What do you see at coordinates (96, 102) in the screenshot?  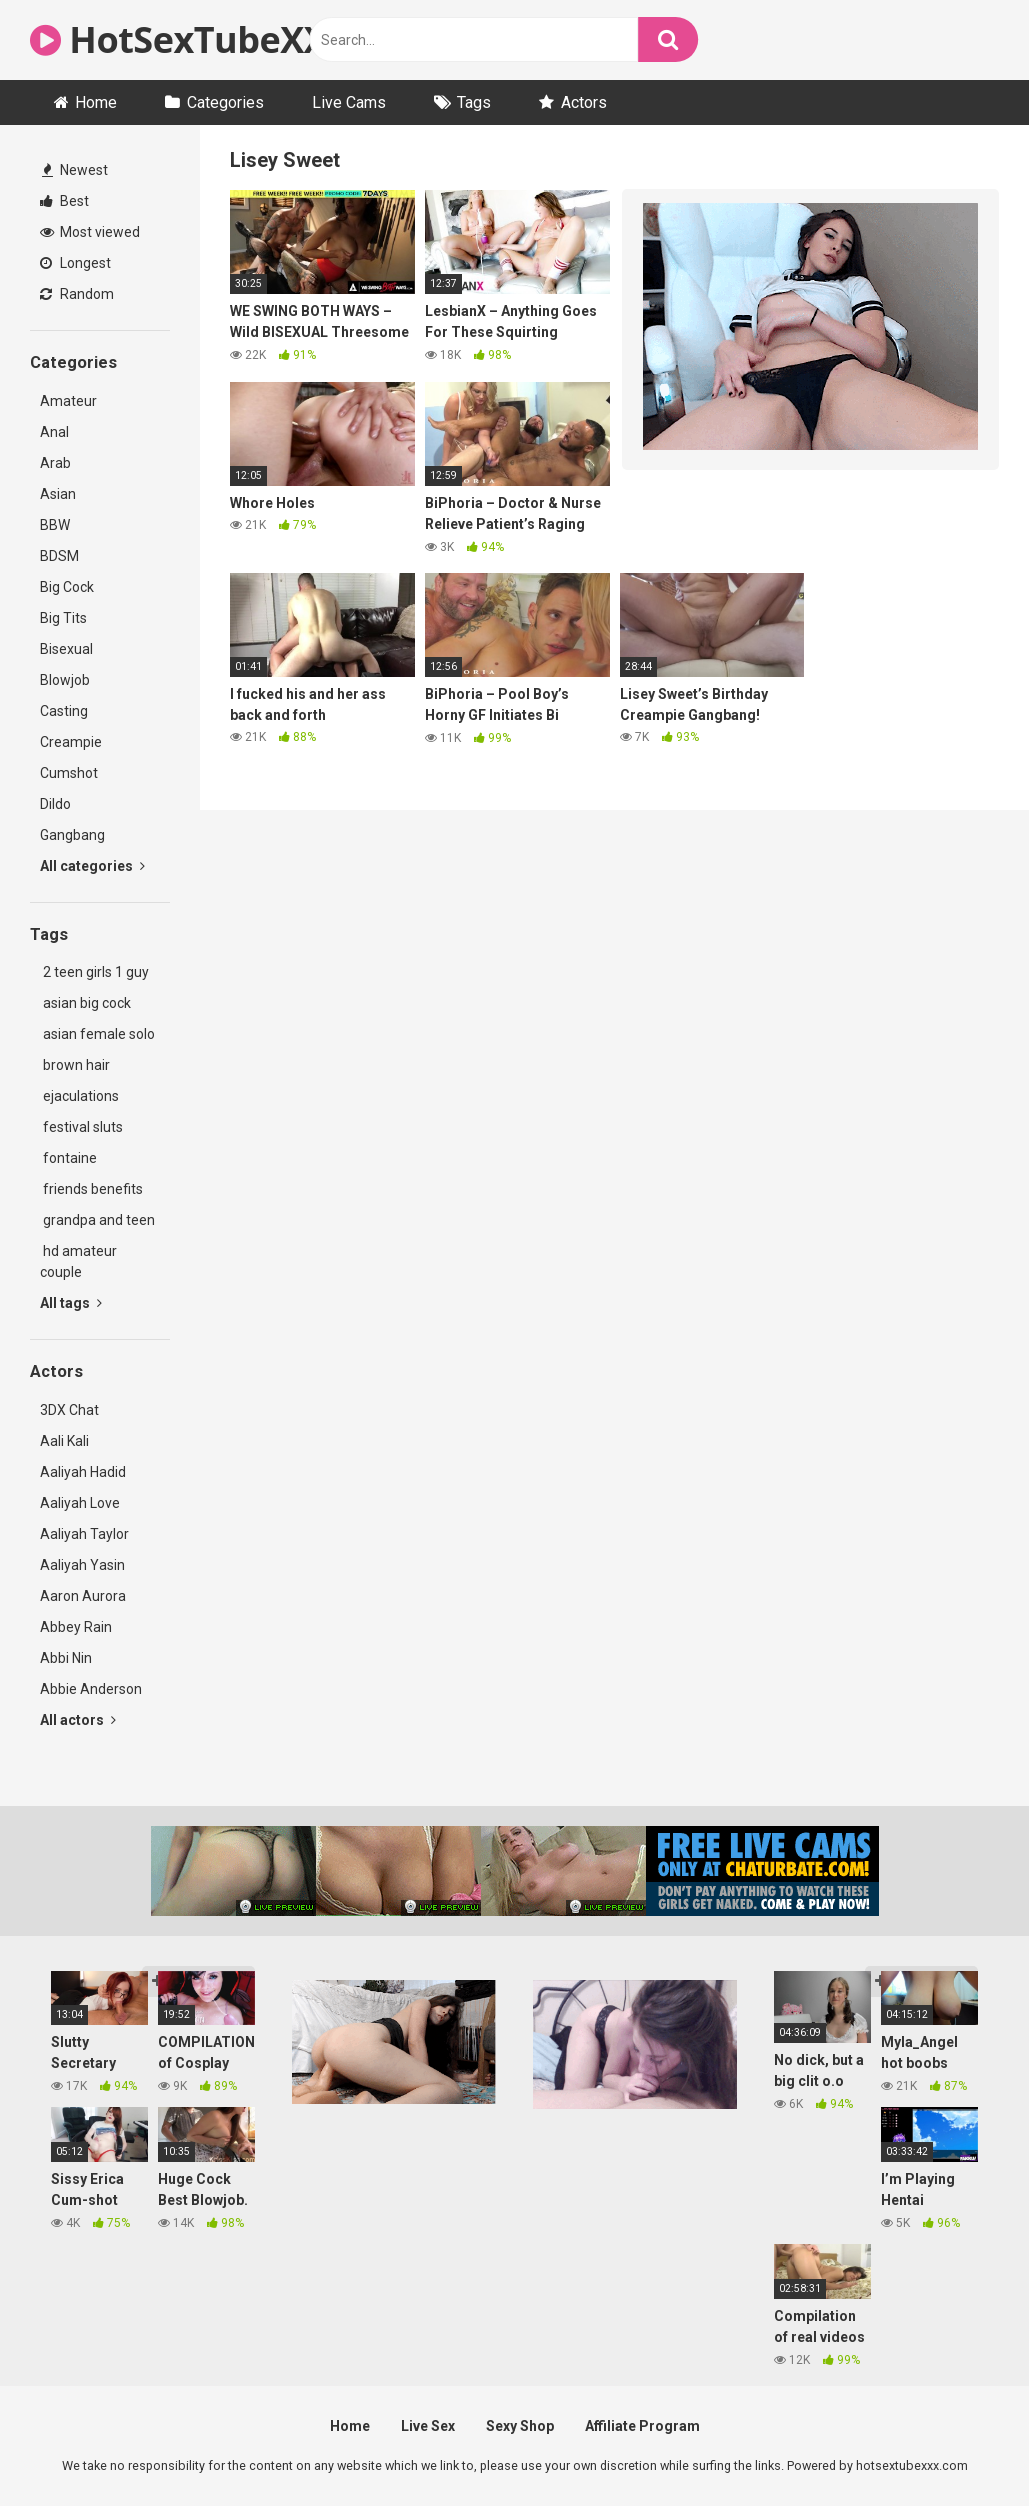 I see `Home` at bounding box center [96, 102].